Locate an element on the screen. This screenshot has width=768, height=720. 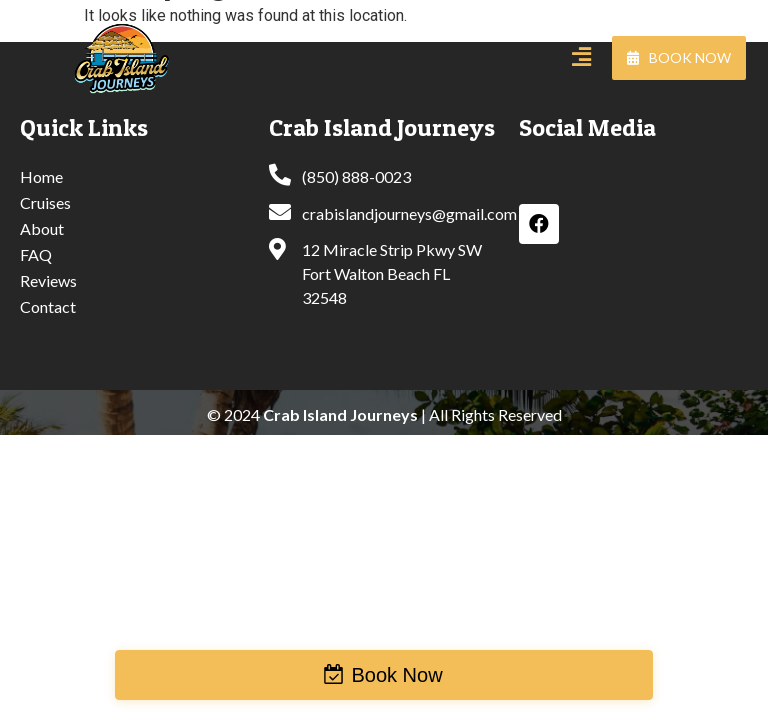
About is located at coordinates (42, 228).